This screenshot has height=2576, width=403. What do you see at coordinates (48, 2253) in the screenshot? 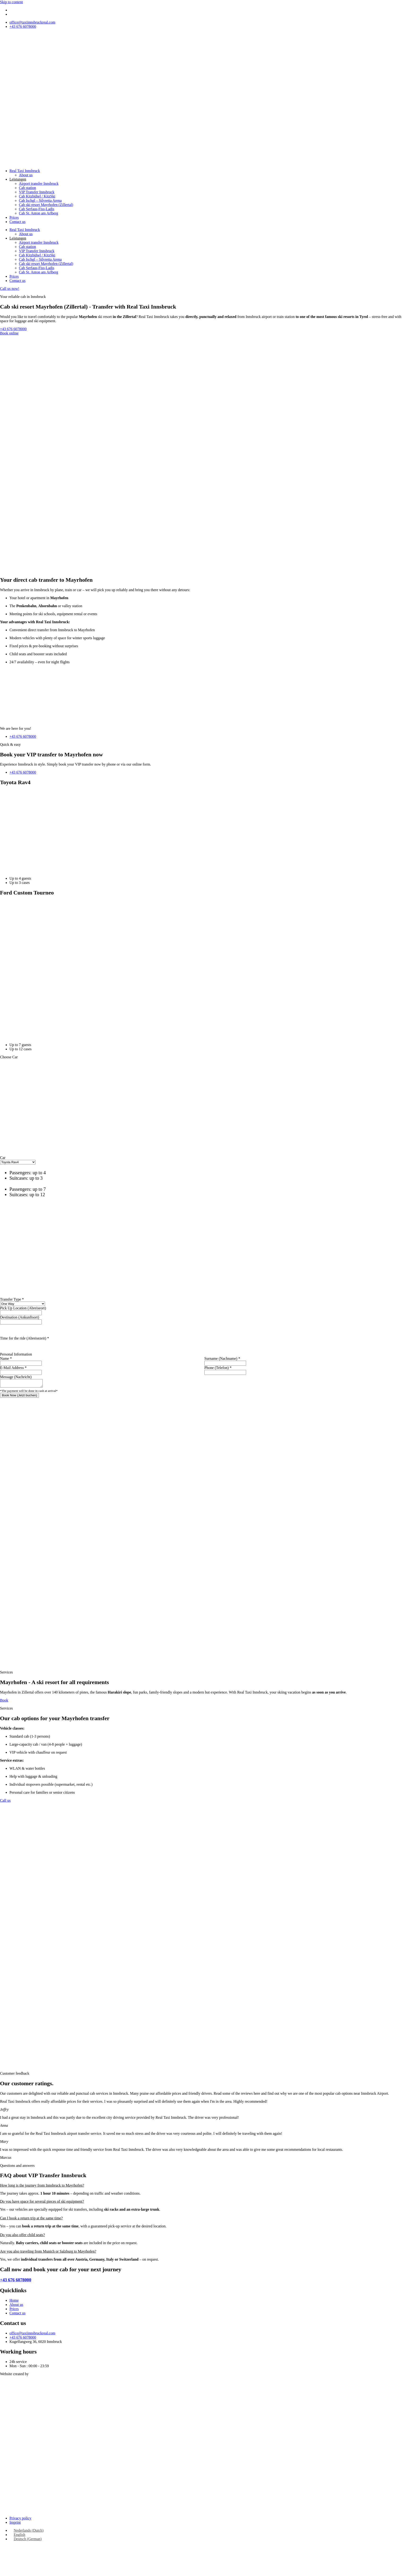
I see `Are you also traveling from Munich or Salzburg to Mayrhofen?` at bounding box center [48, 2253].